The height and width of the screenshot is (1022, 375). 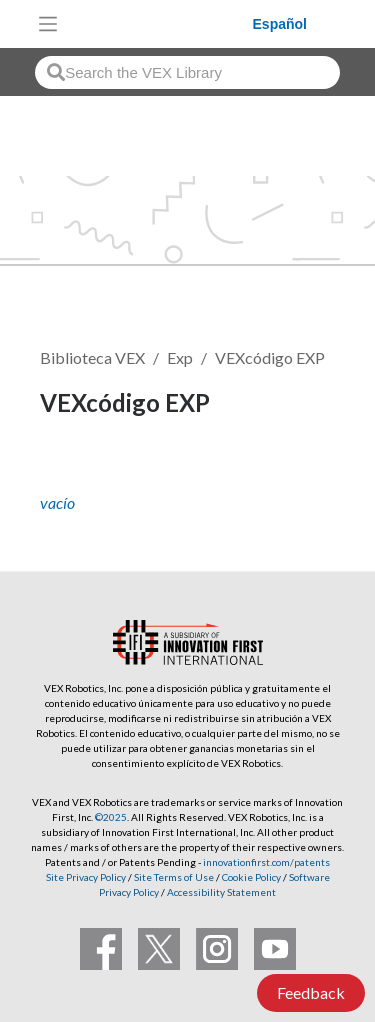 What do you see at coordinates (221, 892) in the screenshot?
I see `Accessibility Statement` at bounding box center [221, 892].